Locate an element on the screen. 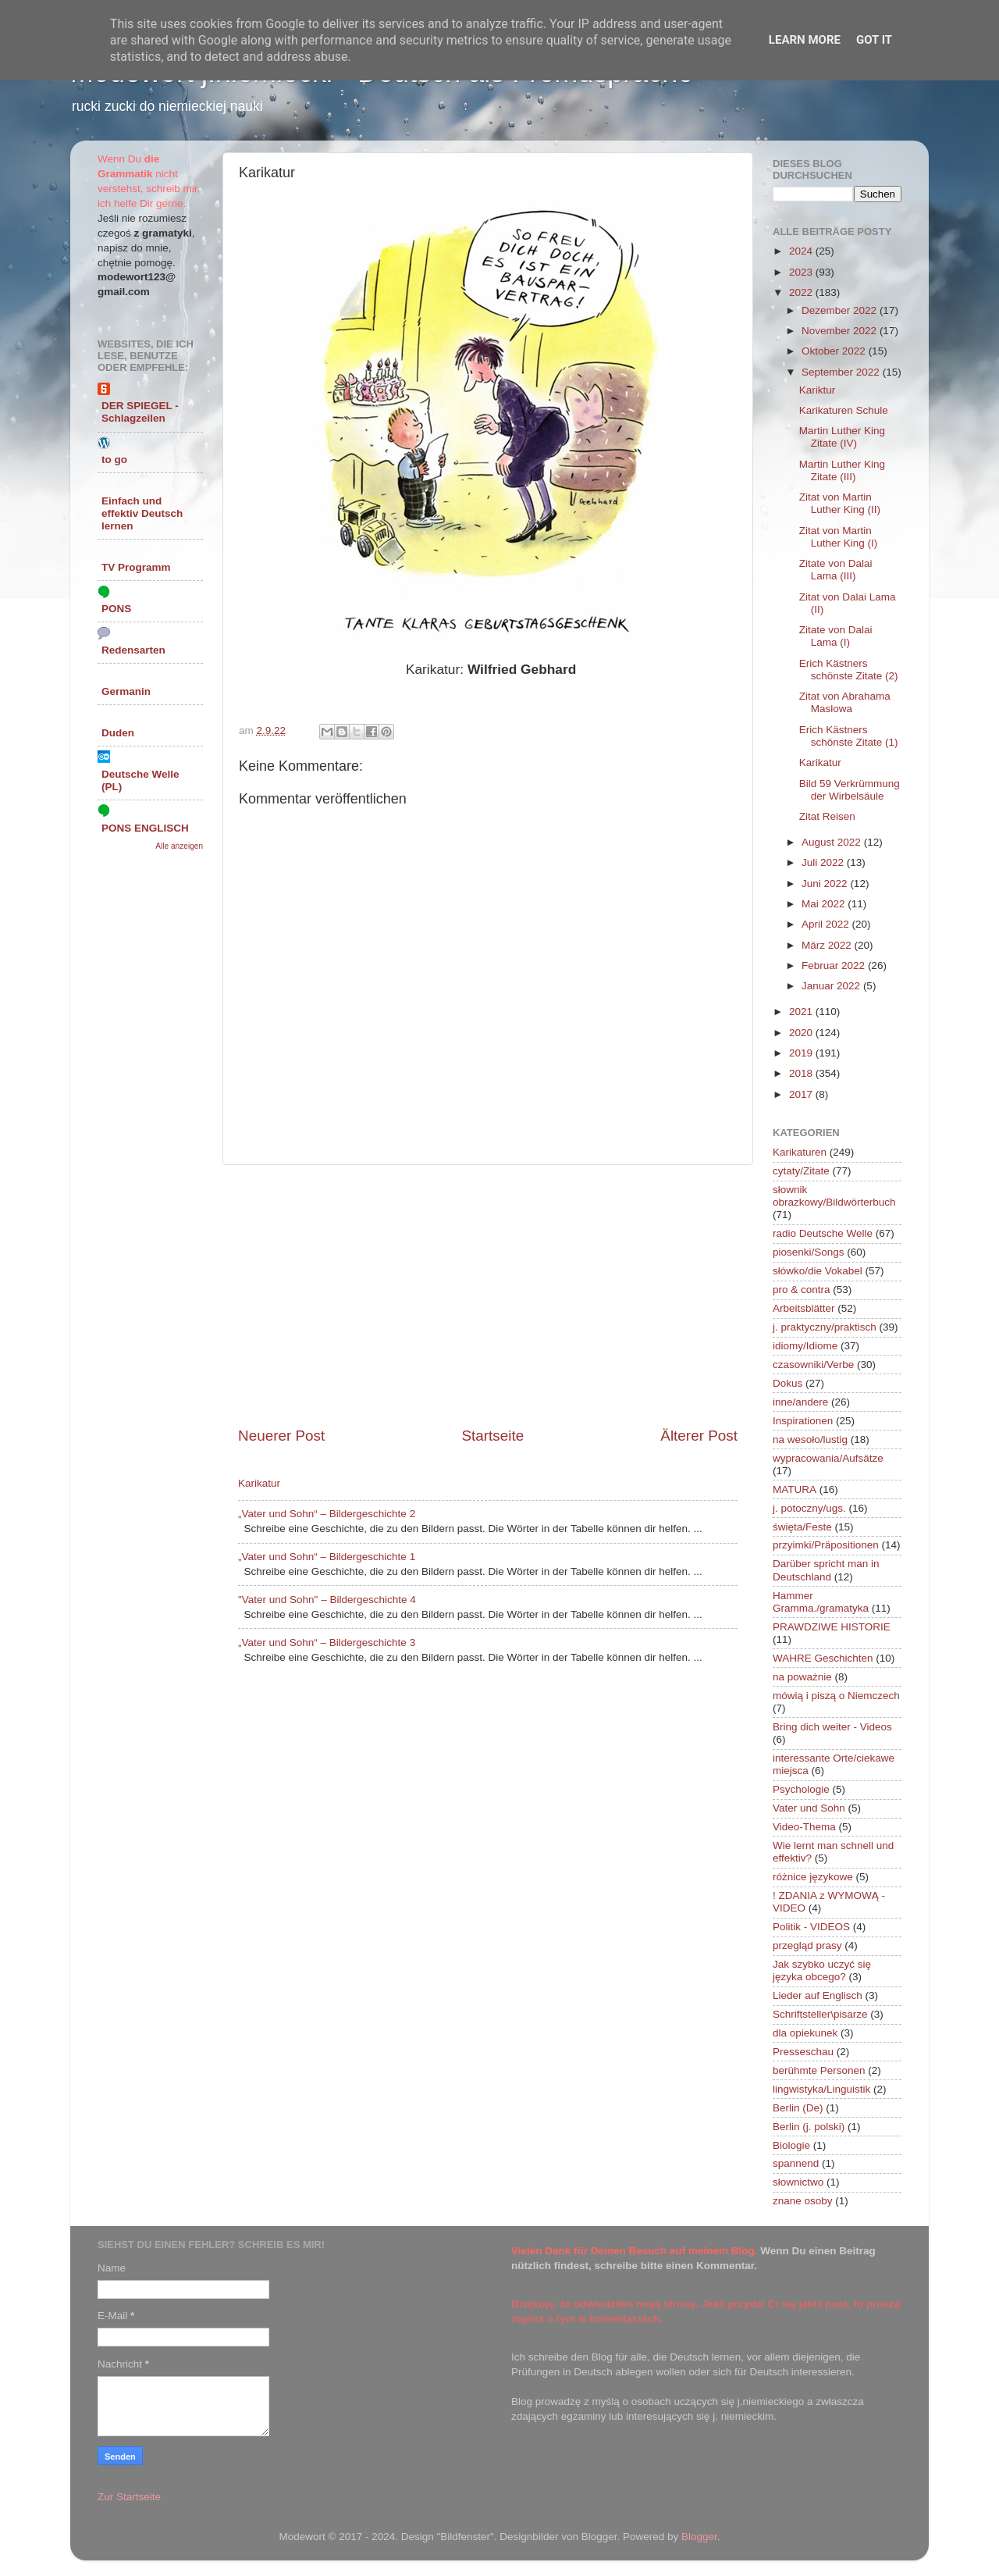 The width and height of the screenshot is (999, 2576). Karikaturen Schule is located at coordinates (843, 410).